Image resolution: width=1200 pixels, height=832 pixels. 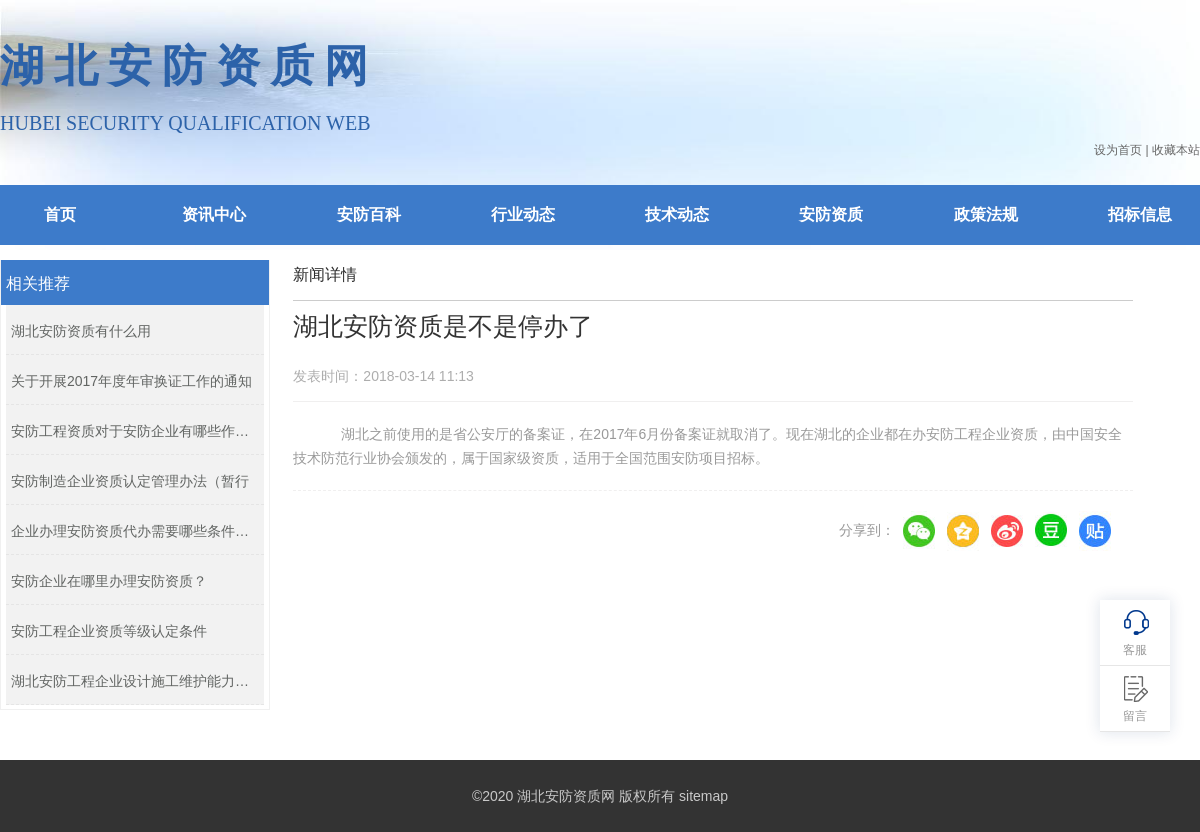 I want to click on 企业办理安防资质代办需要哪些条件？..., so click(x=132, y=531).